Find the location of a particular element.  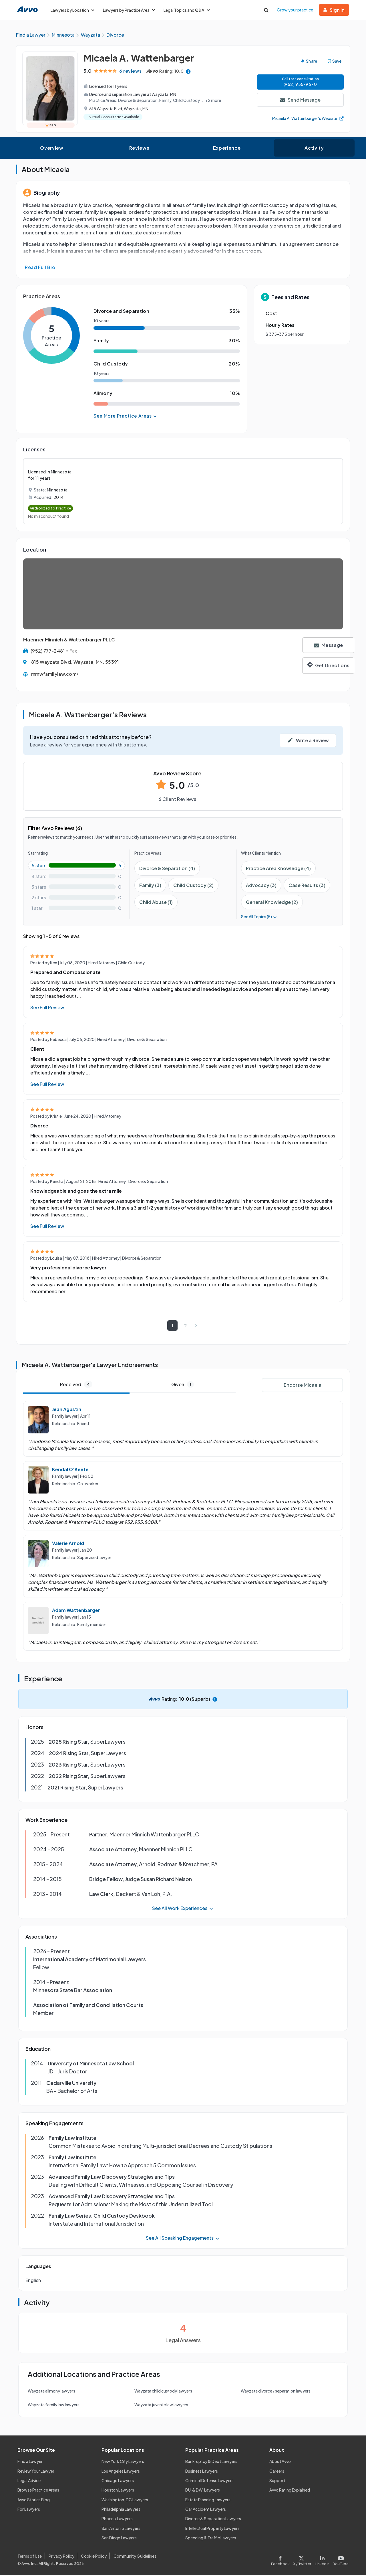

Estate Planning Lawyers is located at coordinates (207, 2500).